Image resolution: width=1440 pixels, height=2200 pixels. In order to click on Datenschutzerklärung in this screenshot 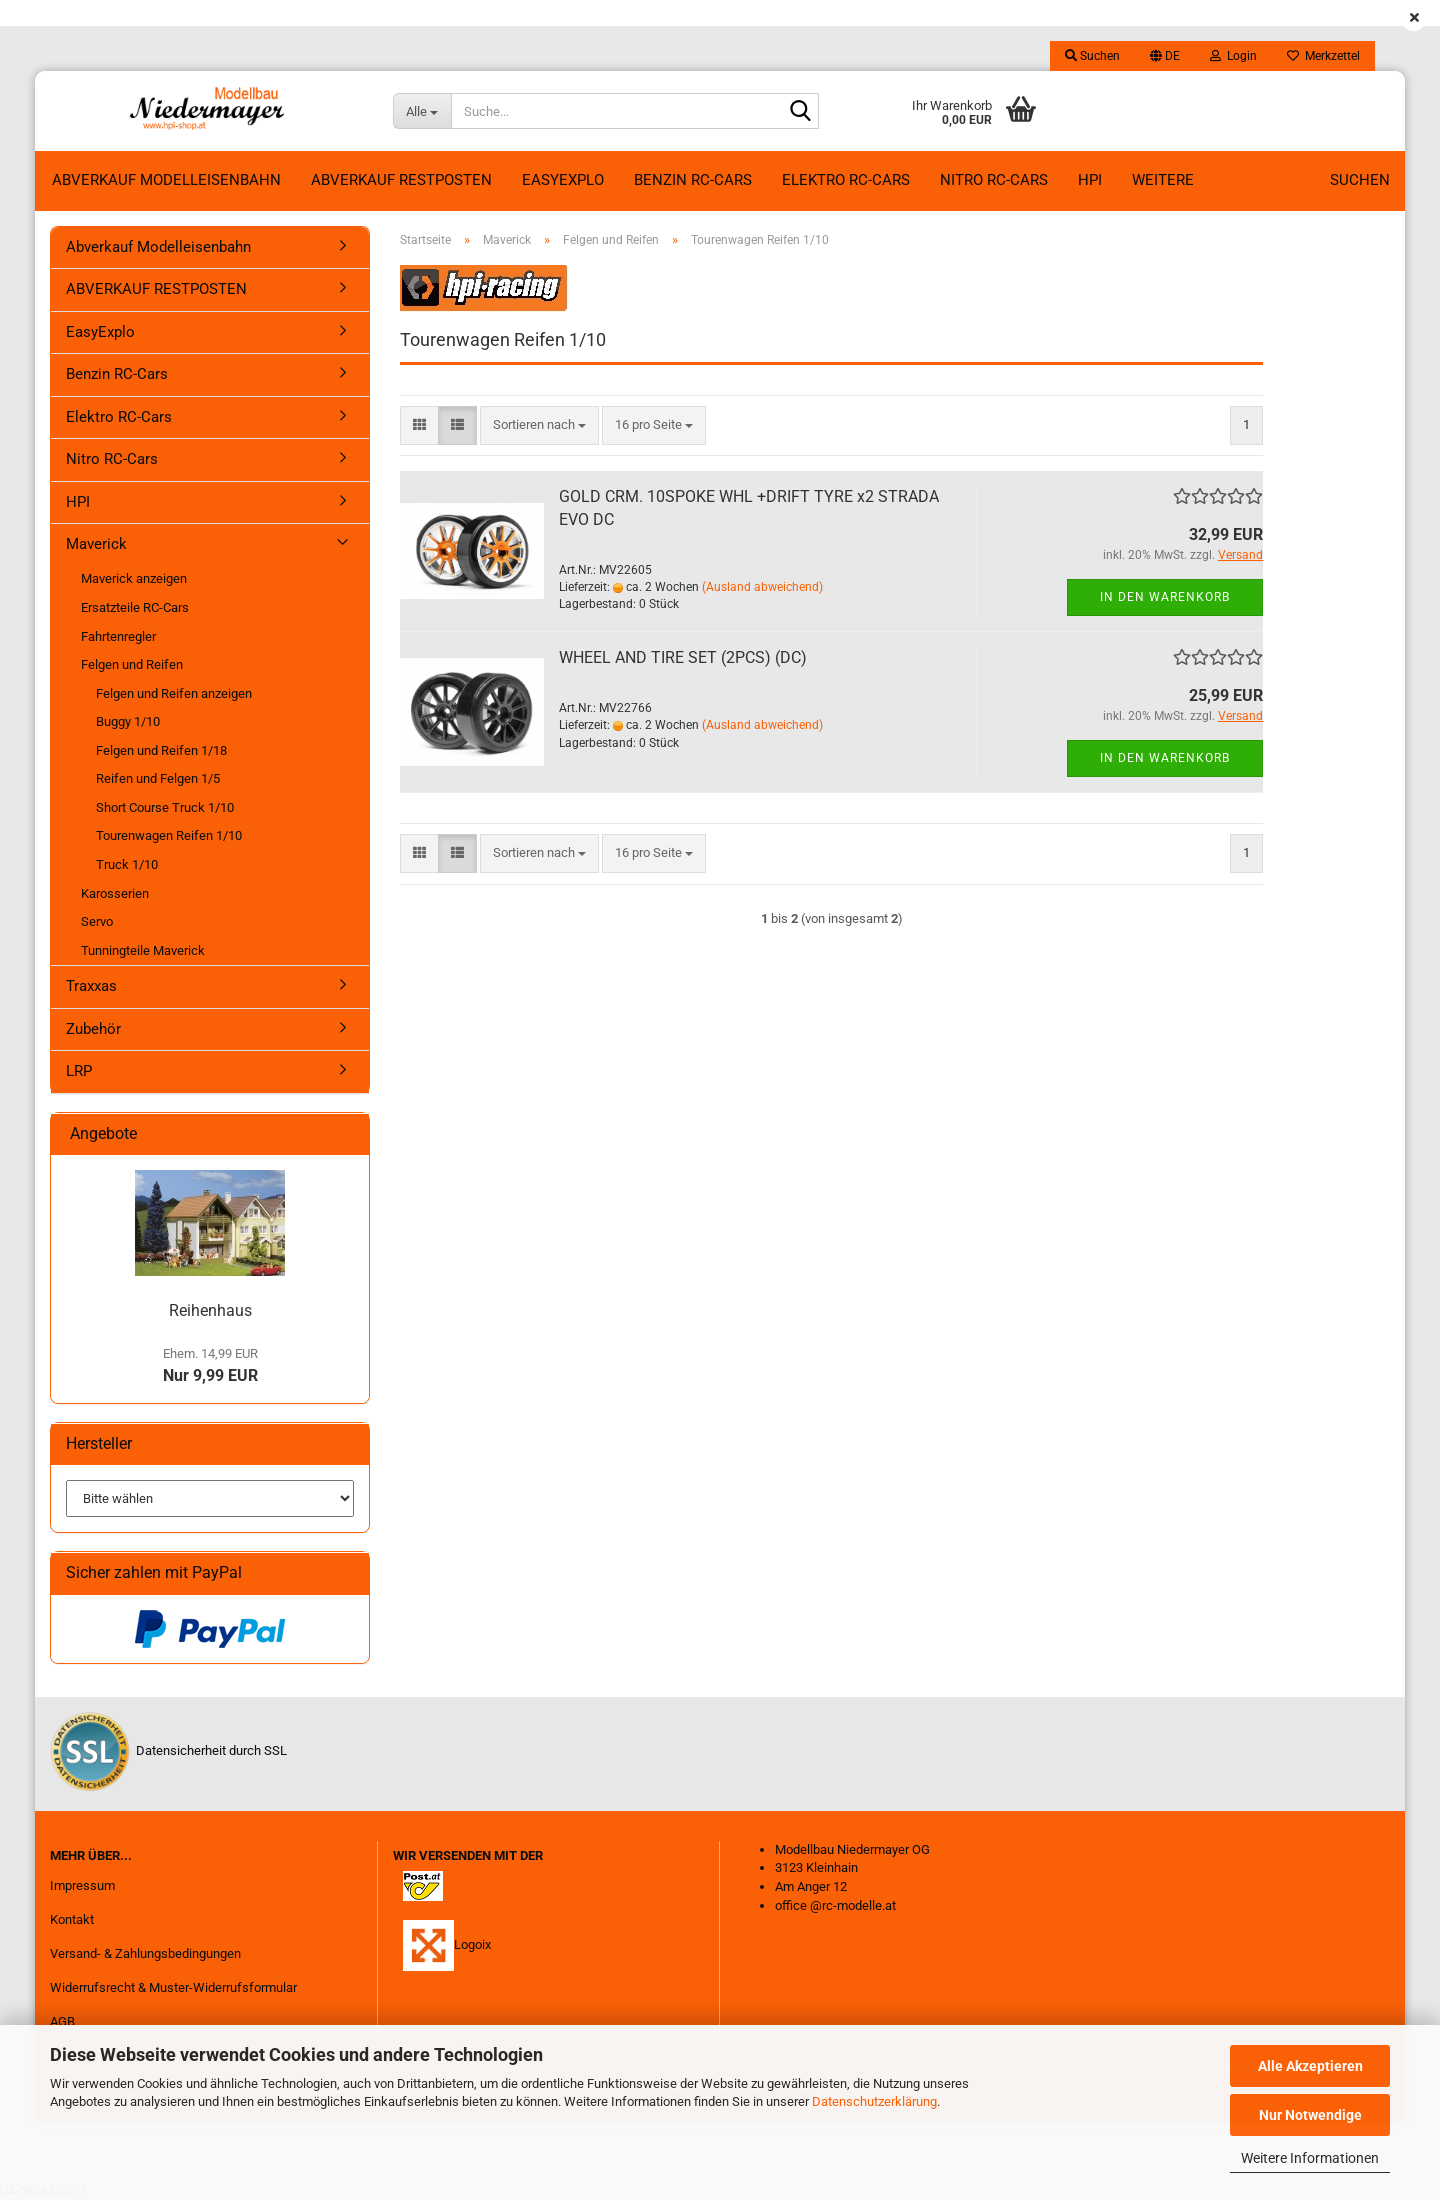, I will do `click(874, 2101)`.